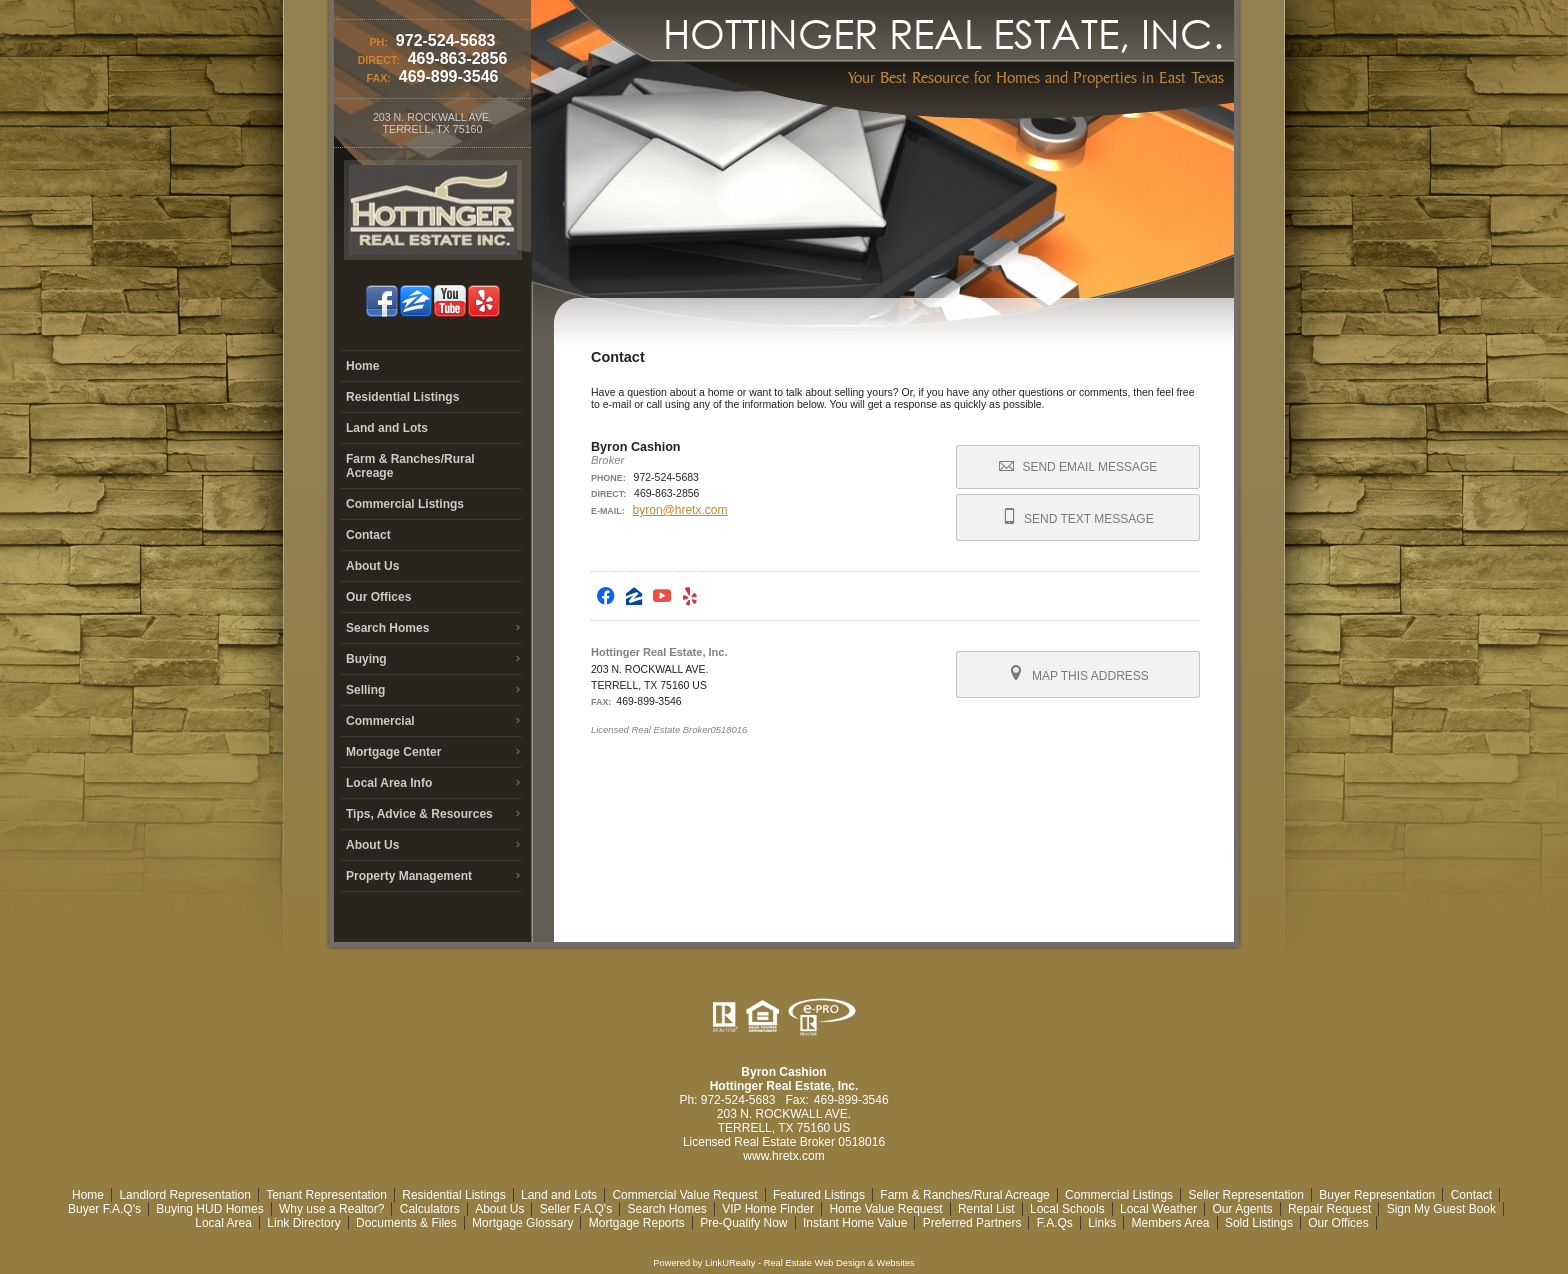  Describe the element at coordinates (1158, 1209) in the screenshot. I see `Local Weather` at that location.